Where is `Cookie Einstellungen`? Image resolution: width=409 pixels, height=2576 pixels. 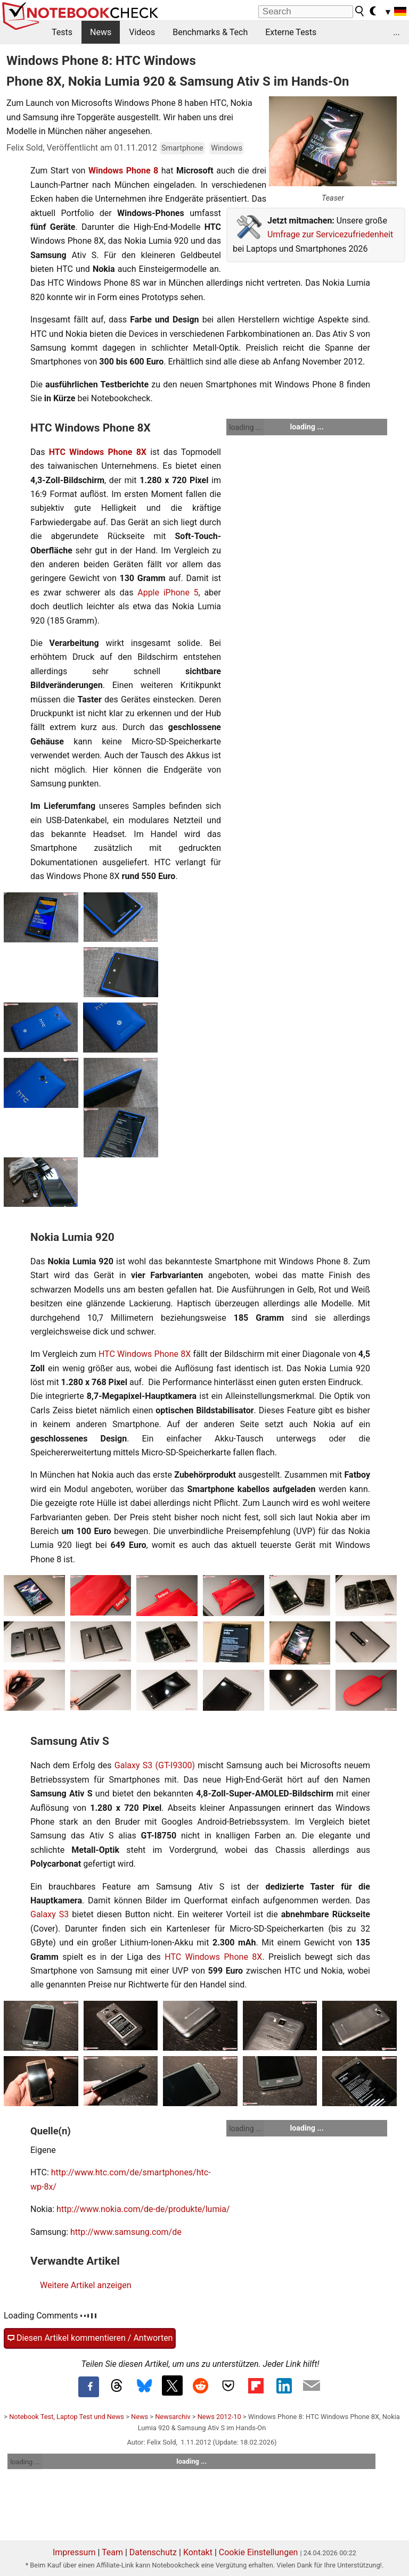
Cookie Einstellungen is located at coordinates (258, 2552).